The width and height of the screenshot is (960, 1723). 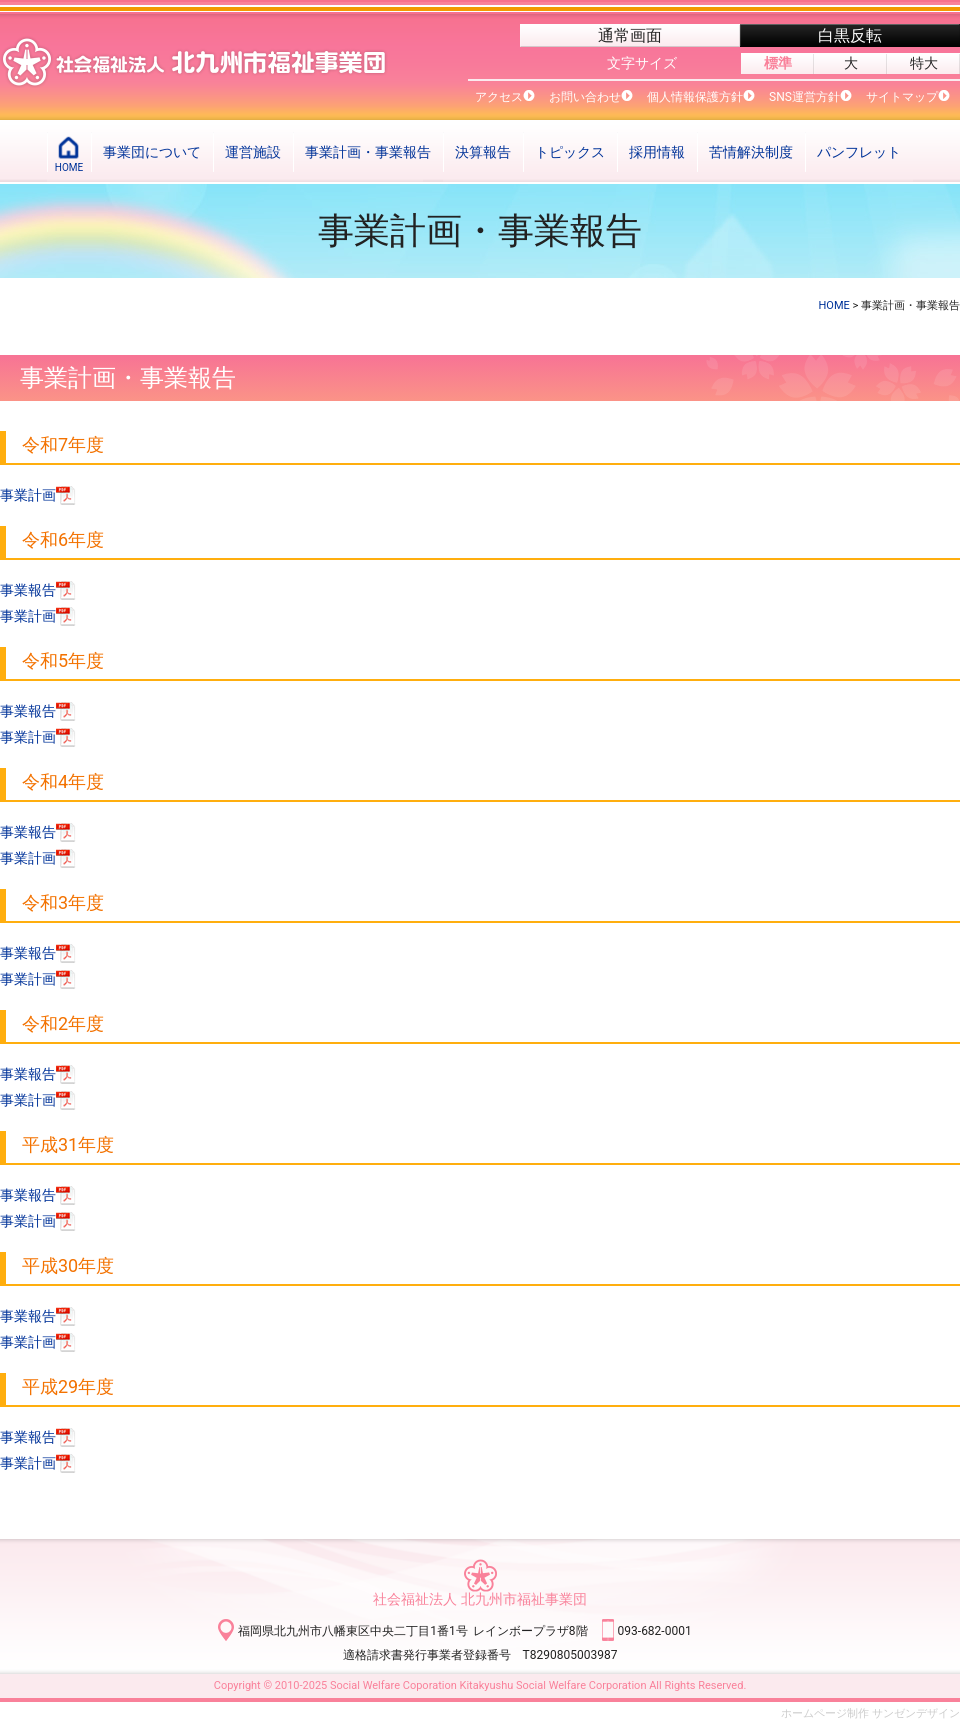 What do you see at coordinates (804, 97) in the screenshot?
I see `SNS運営方針` at bounding box center [804, 97].